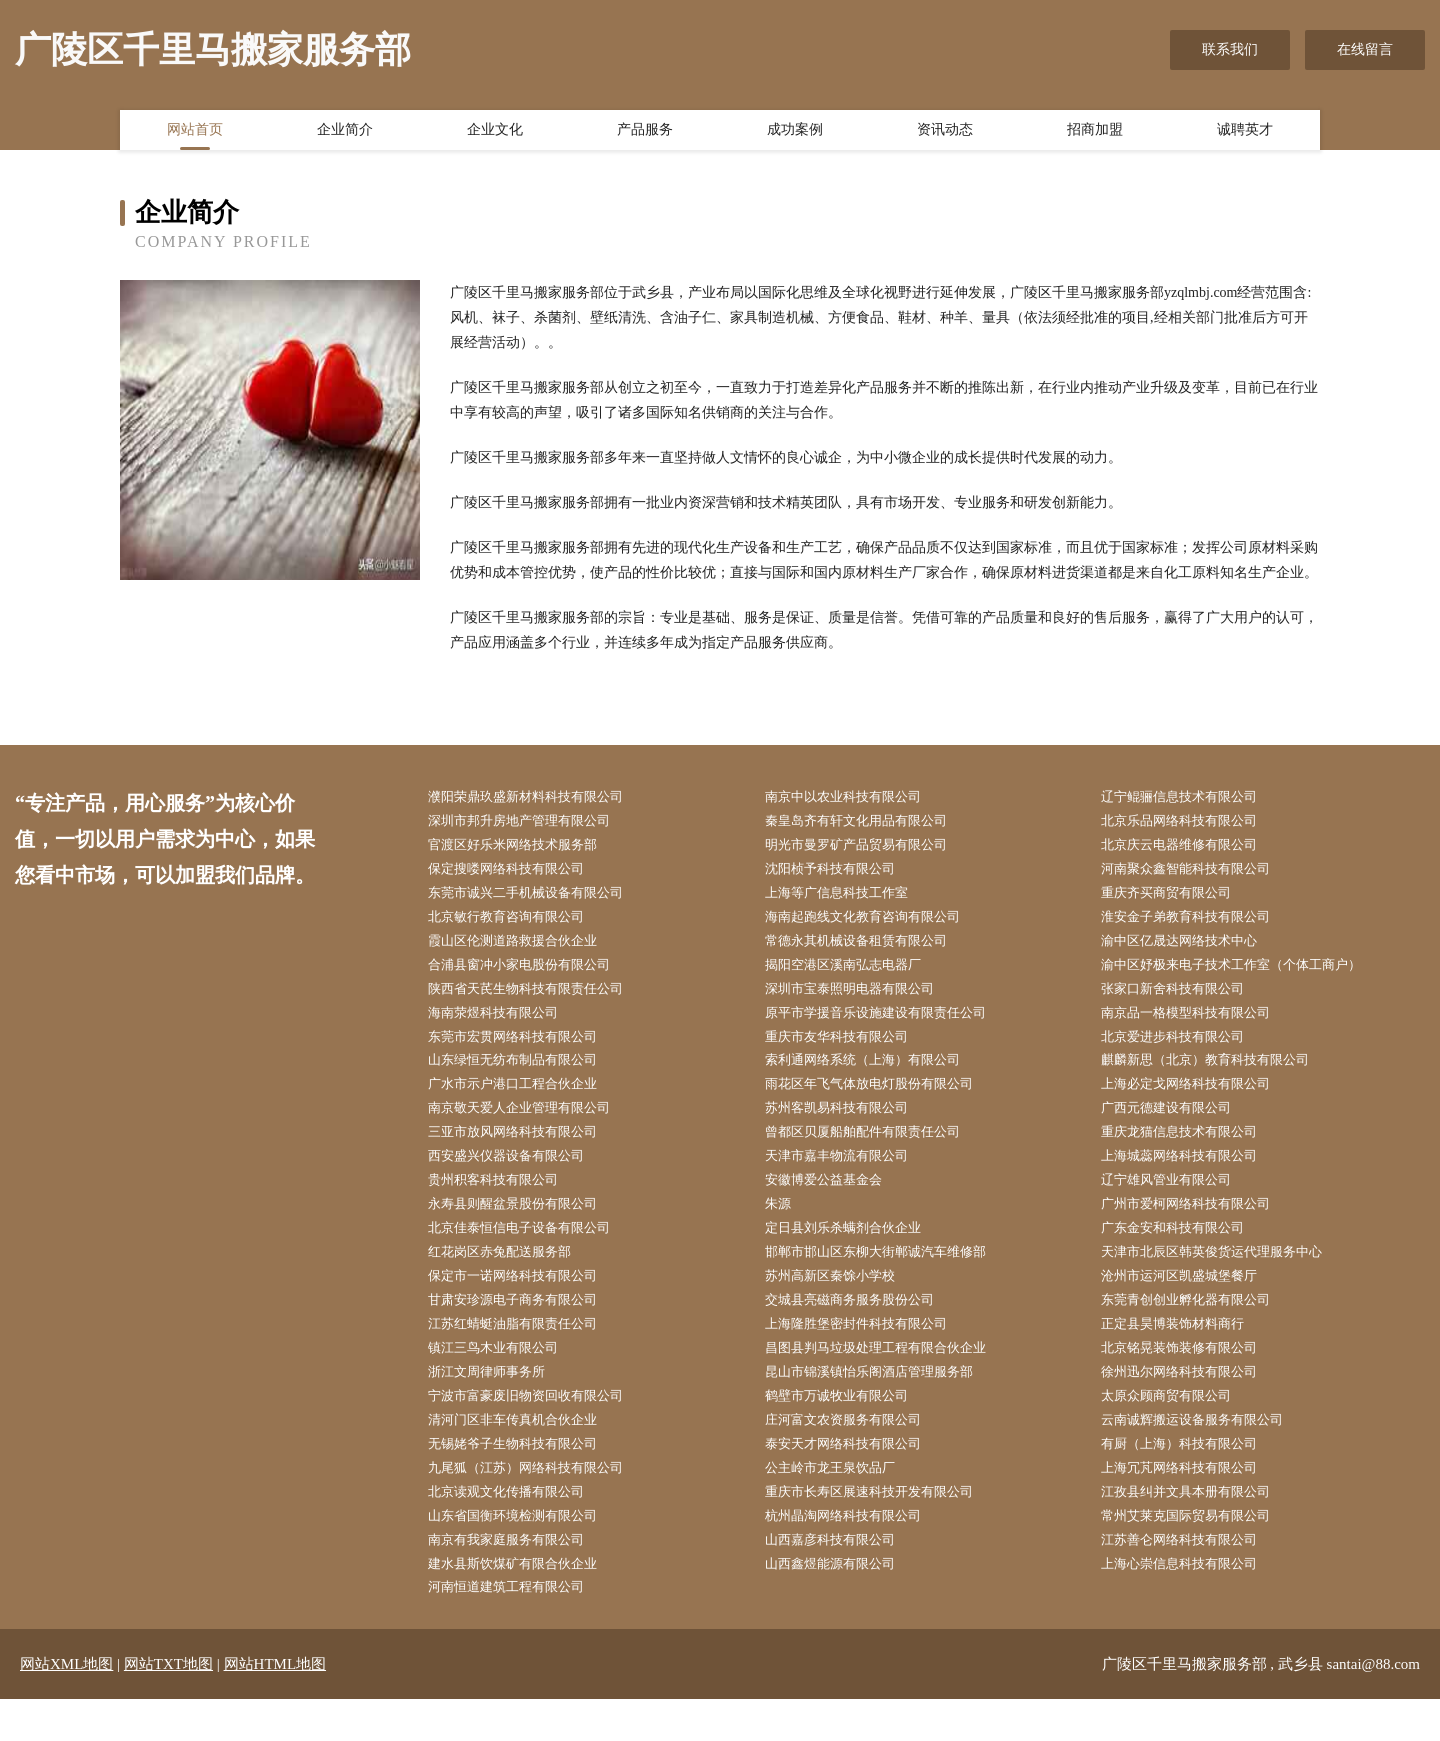  Describe the element at coordinates (835, 1200) in the screenshot. I see `安徽博爱公益基金会` at that location.